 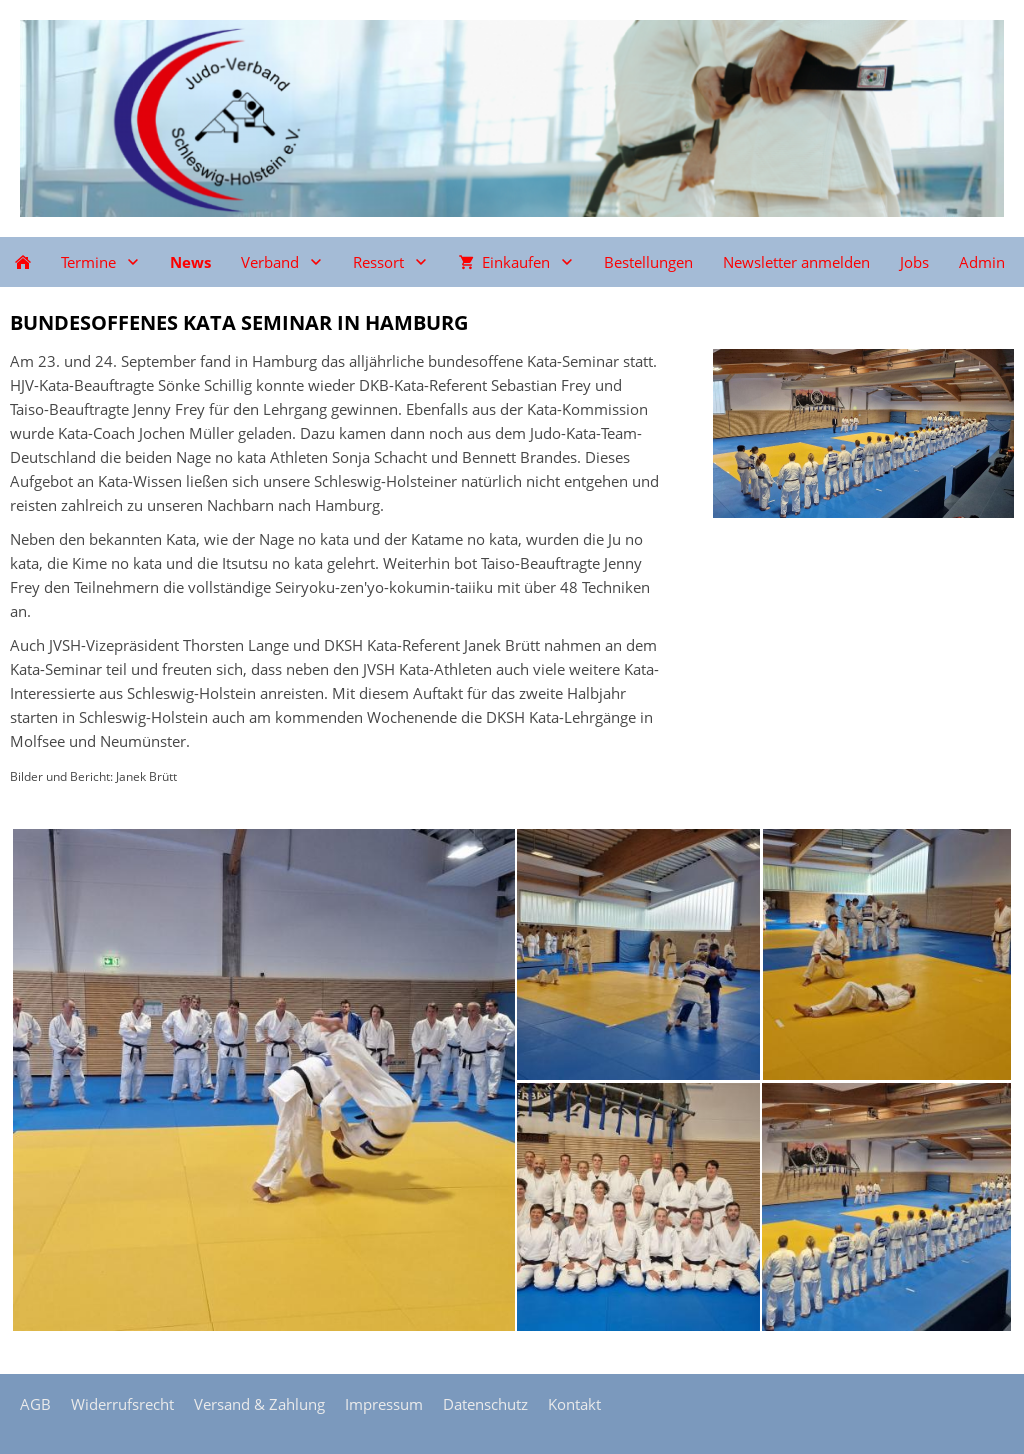 I want to click on AGB, so click(x=35, y=1404).